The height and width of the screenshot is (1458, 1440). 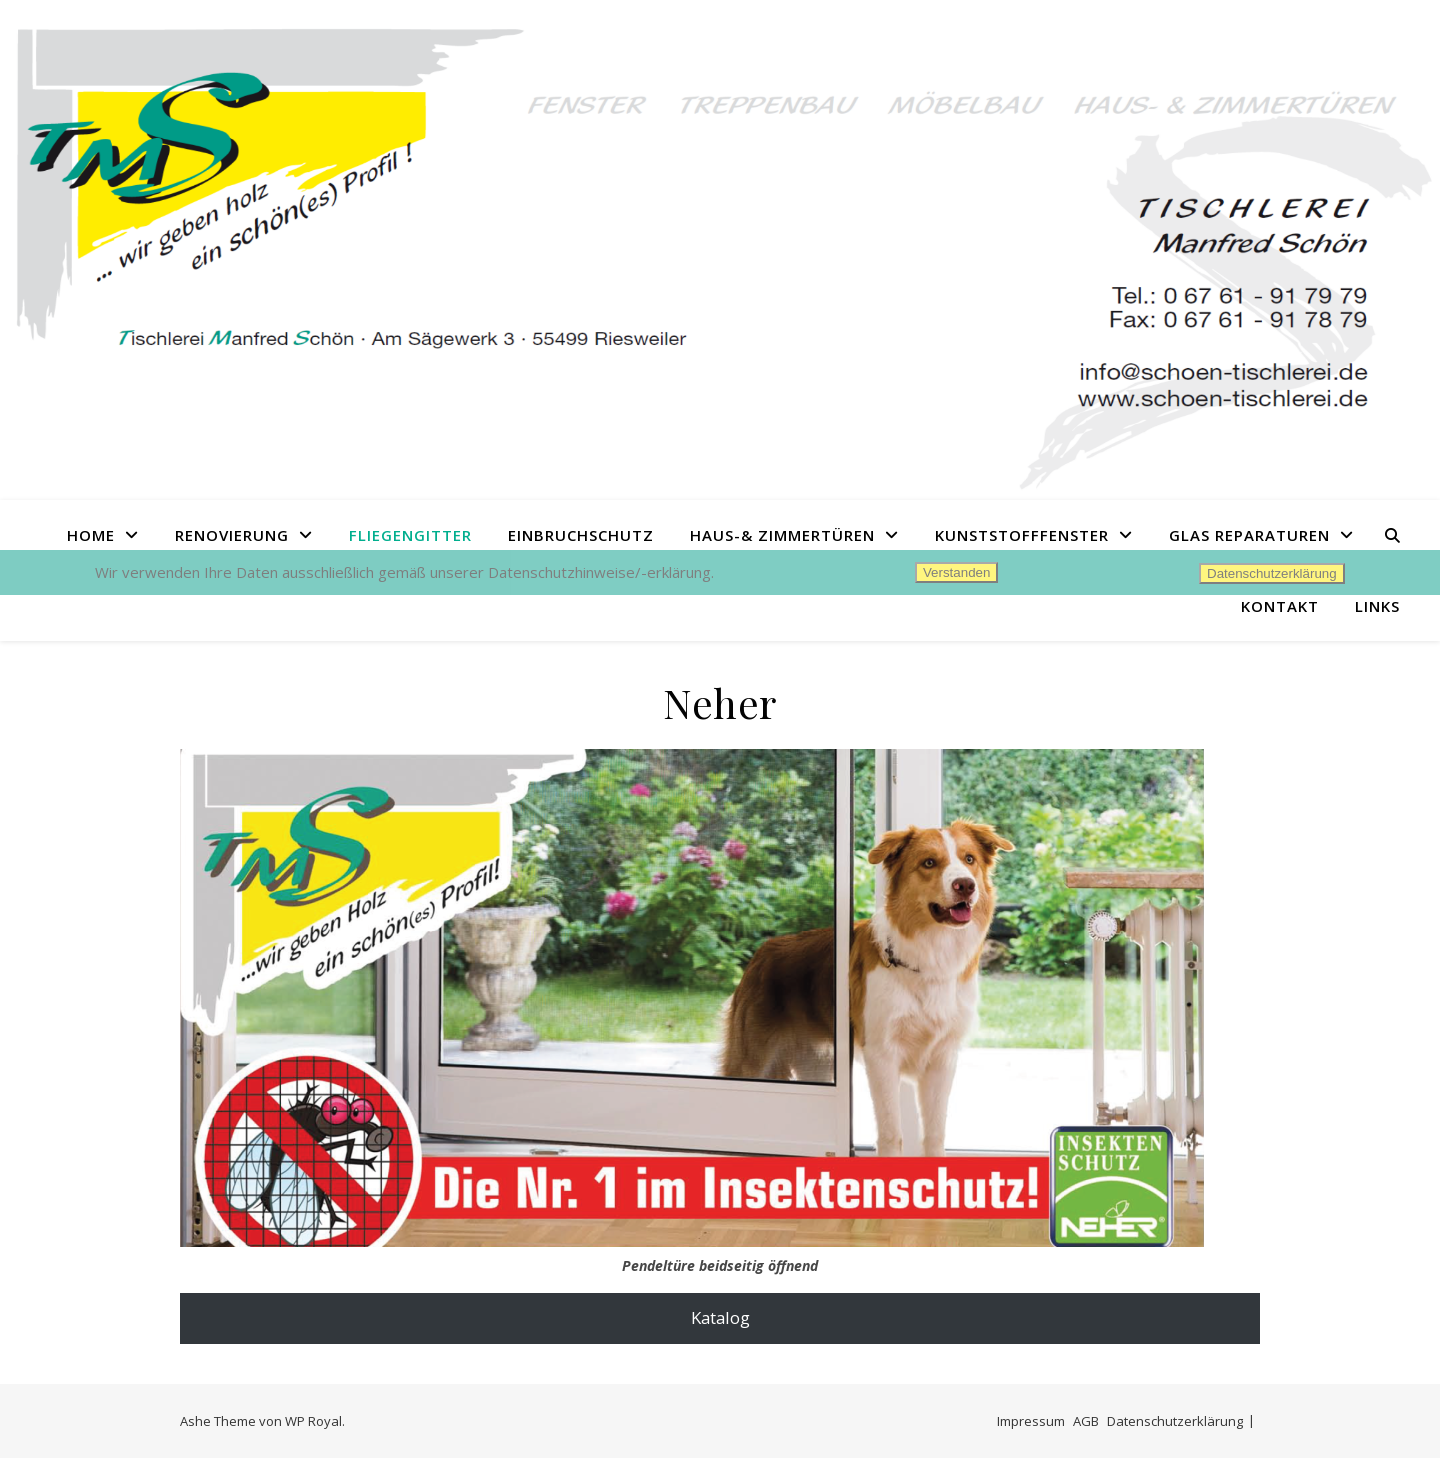 I want to click on Verstanden, so click(x=956, y=572).